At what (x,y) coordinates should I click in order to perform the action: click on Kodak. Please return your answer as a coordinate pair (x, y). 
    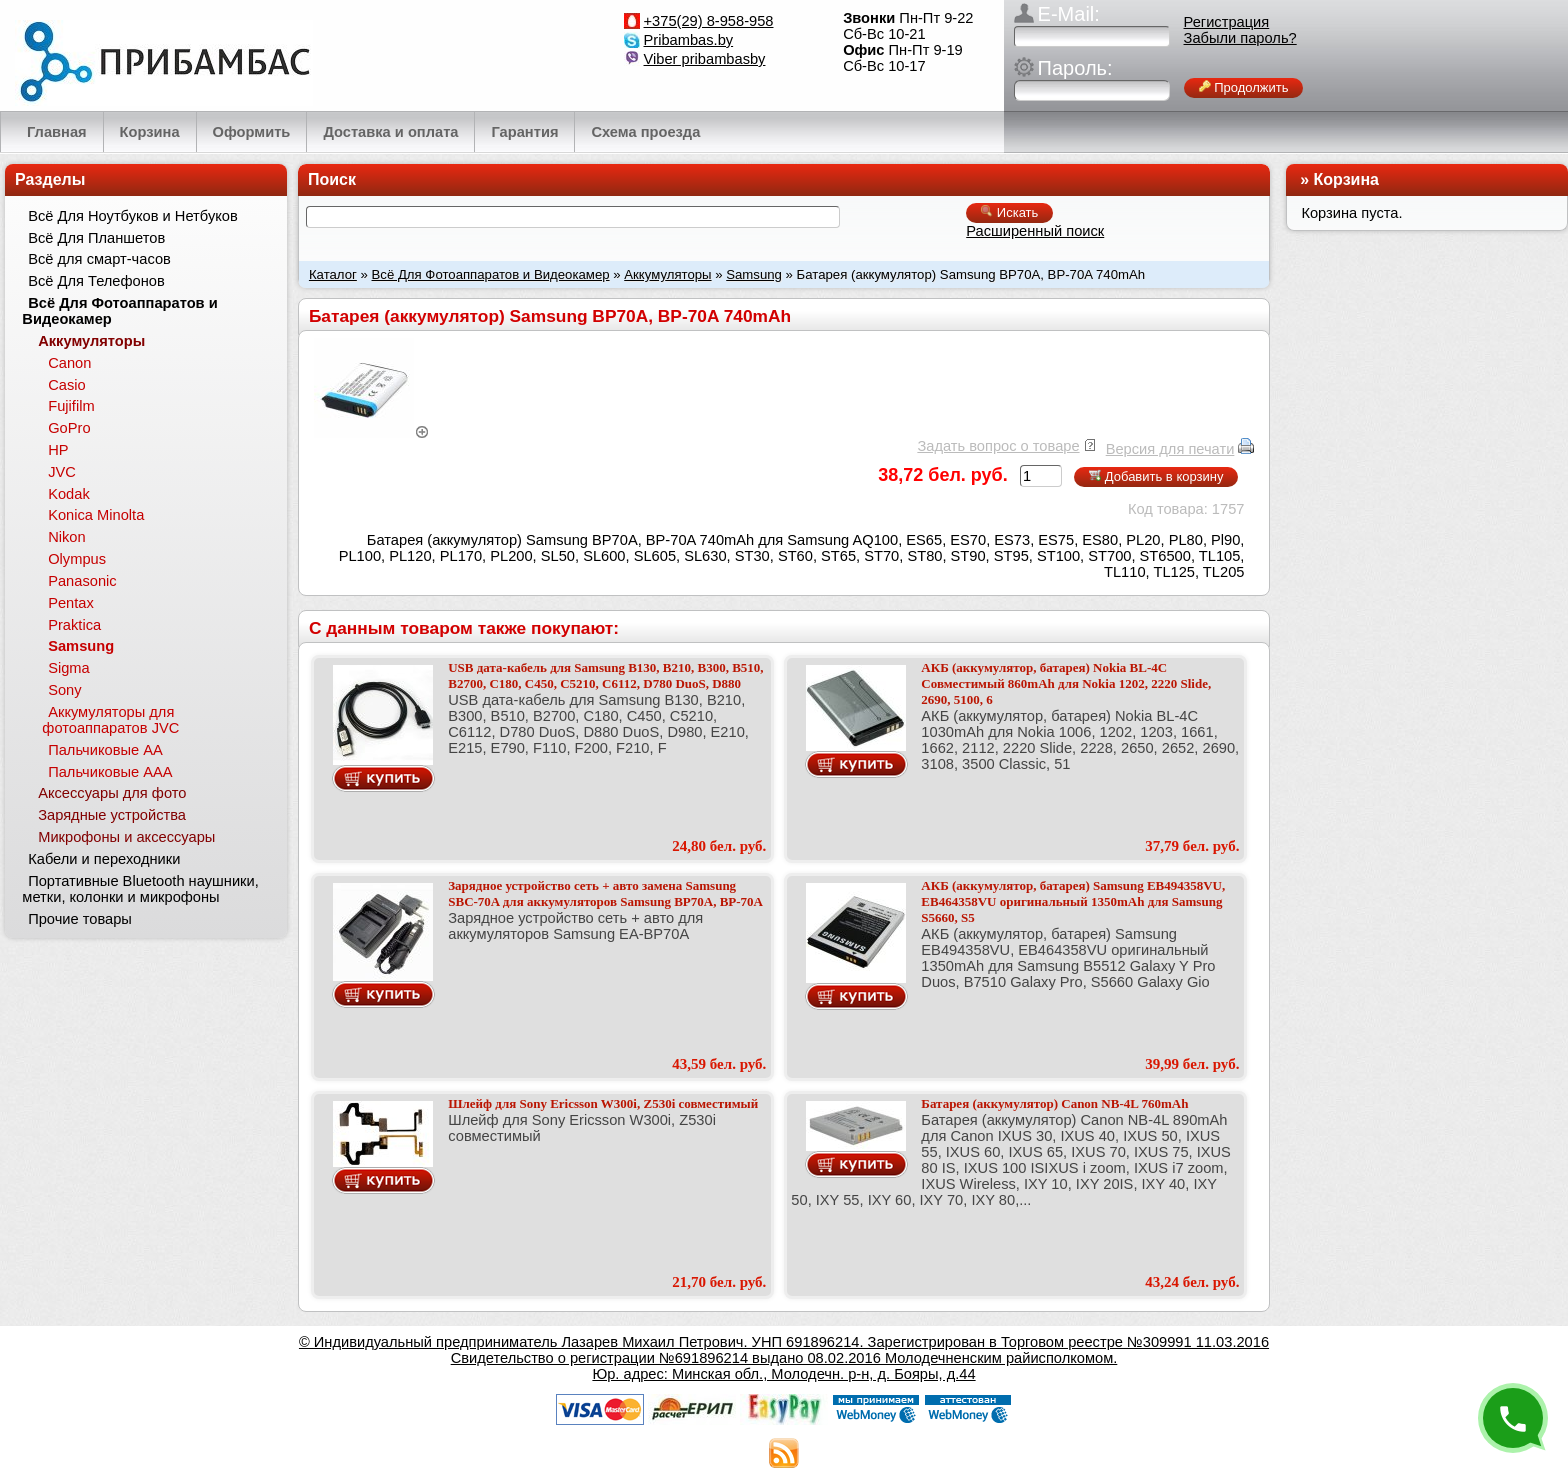
    Looking at the image, I should click on (69, 494).